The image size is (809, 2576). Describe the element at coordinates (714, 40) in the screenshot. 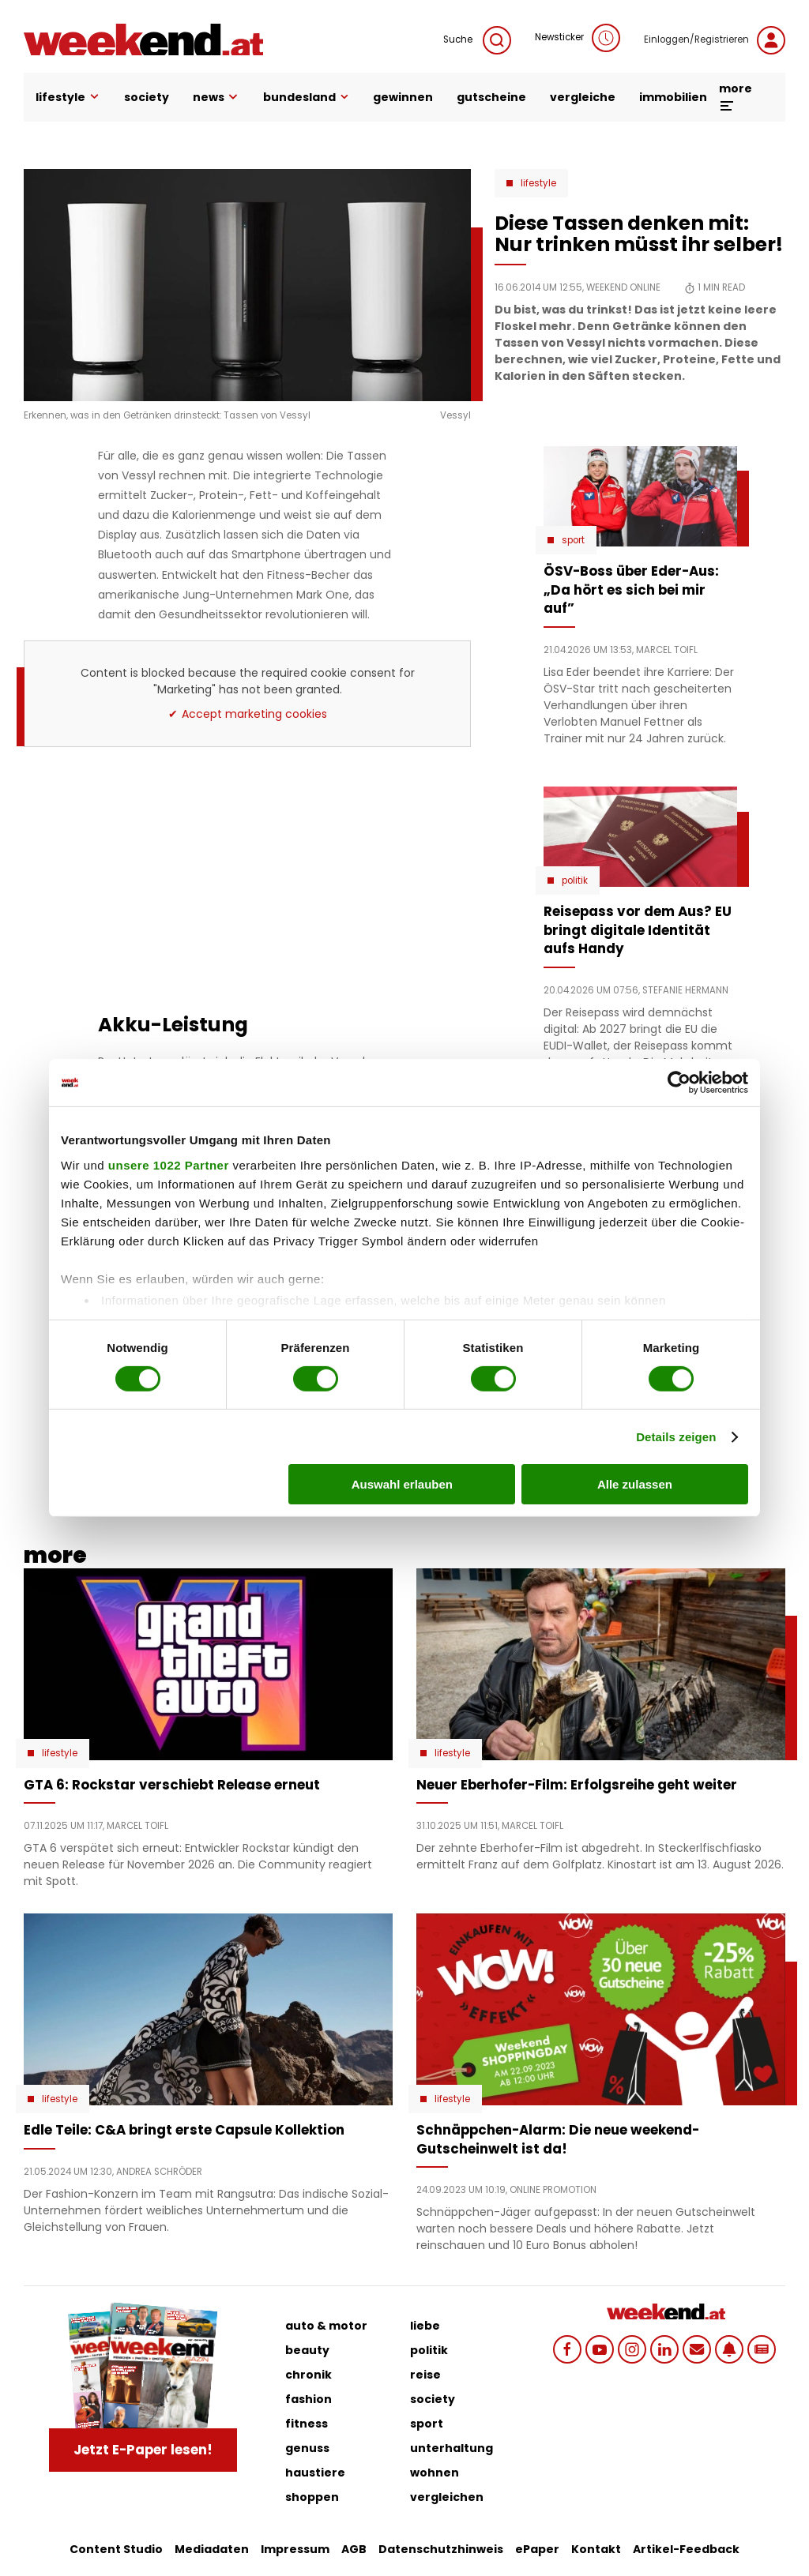

I see `Einloggen/Registrieren` at that location.